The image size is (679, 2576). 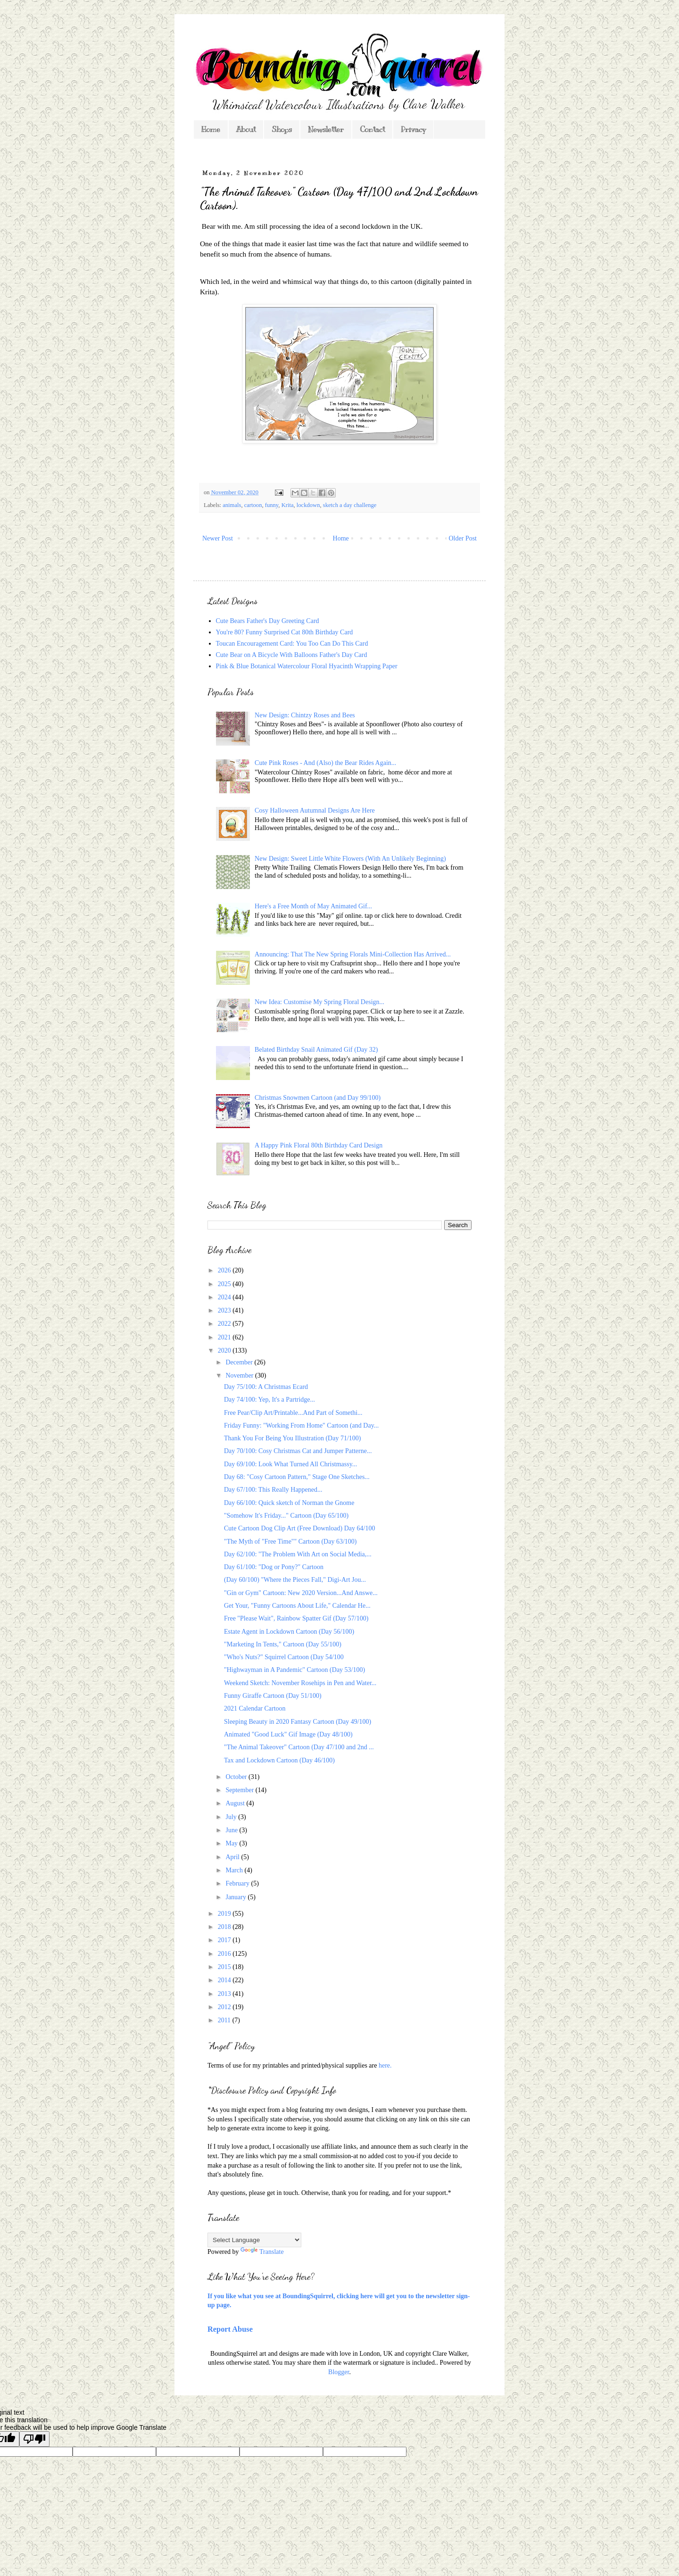 What do you see at coordinates (463, 538) in the screenshot?
I see `Older Post` at bounding box center [463, 538].